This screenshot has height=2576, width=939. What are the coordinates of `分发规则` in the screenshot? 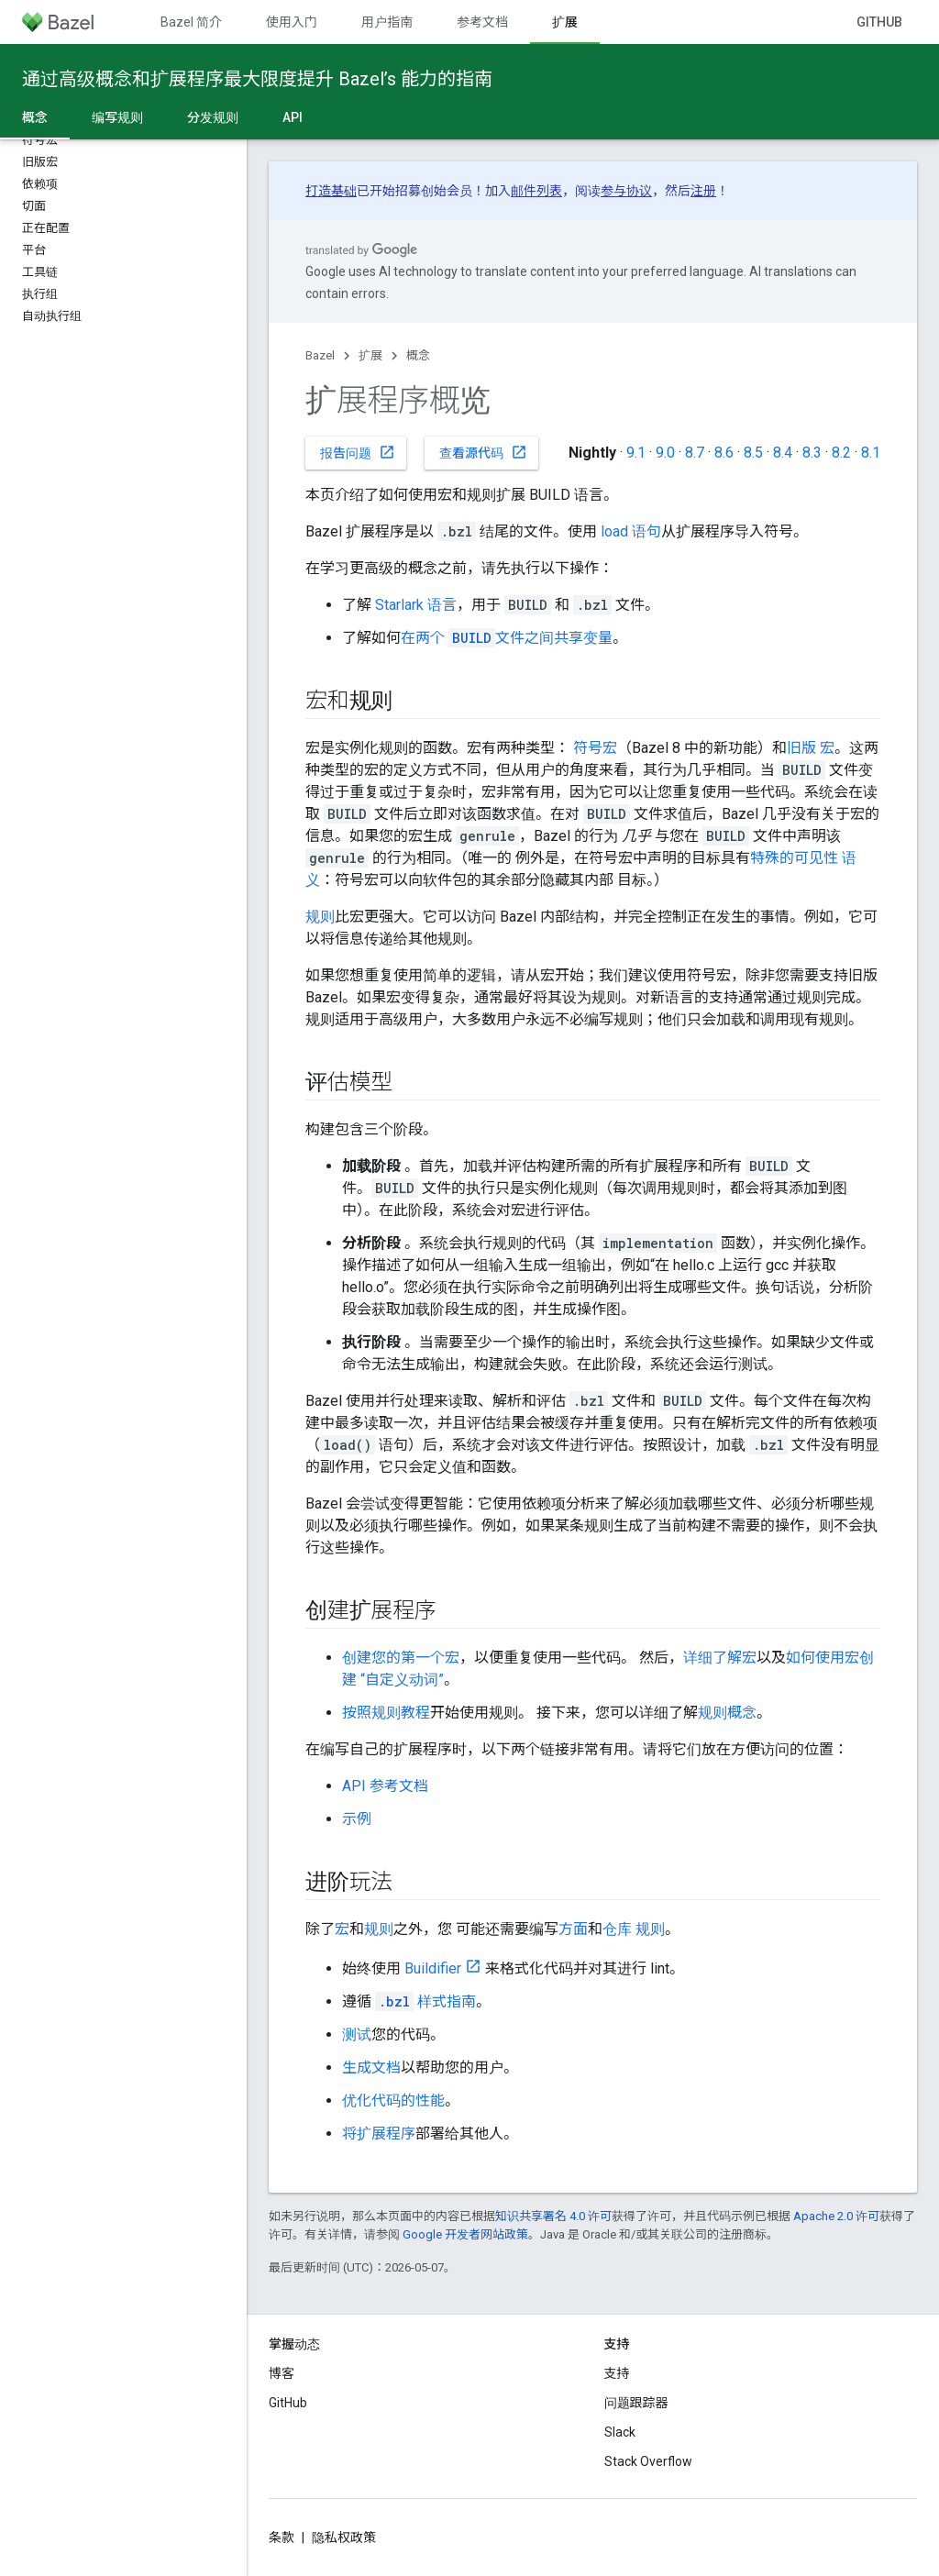 It's located at (212, 117).